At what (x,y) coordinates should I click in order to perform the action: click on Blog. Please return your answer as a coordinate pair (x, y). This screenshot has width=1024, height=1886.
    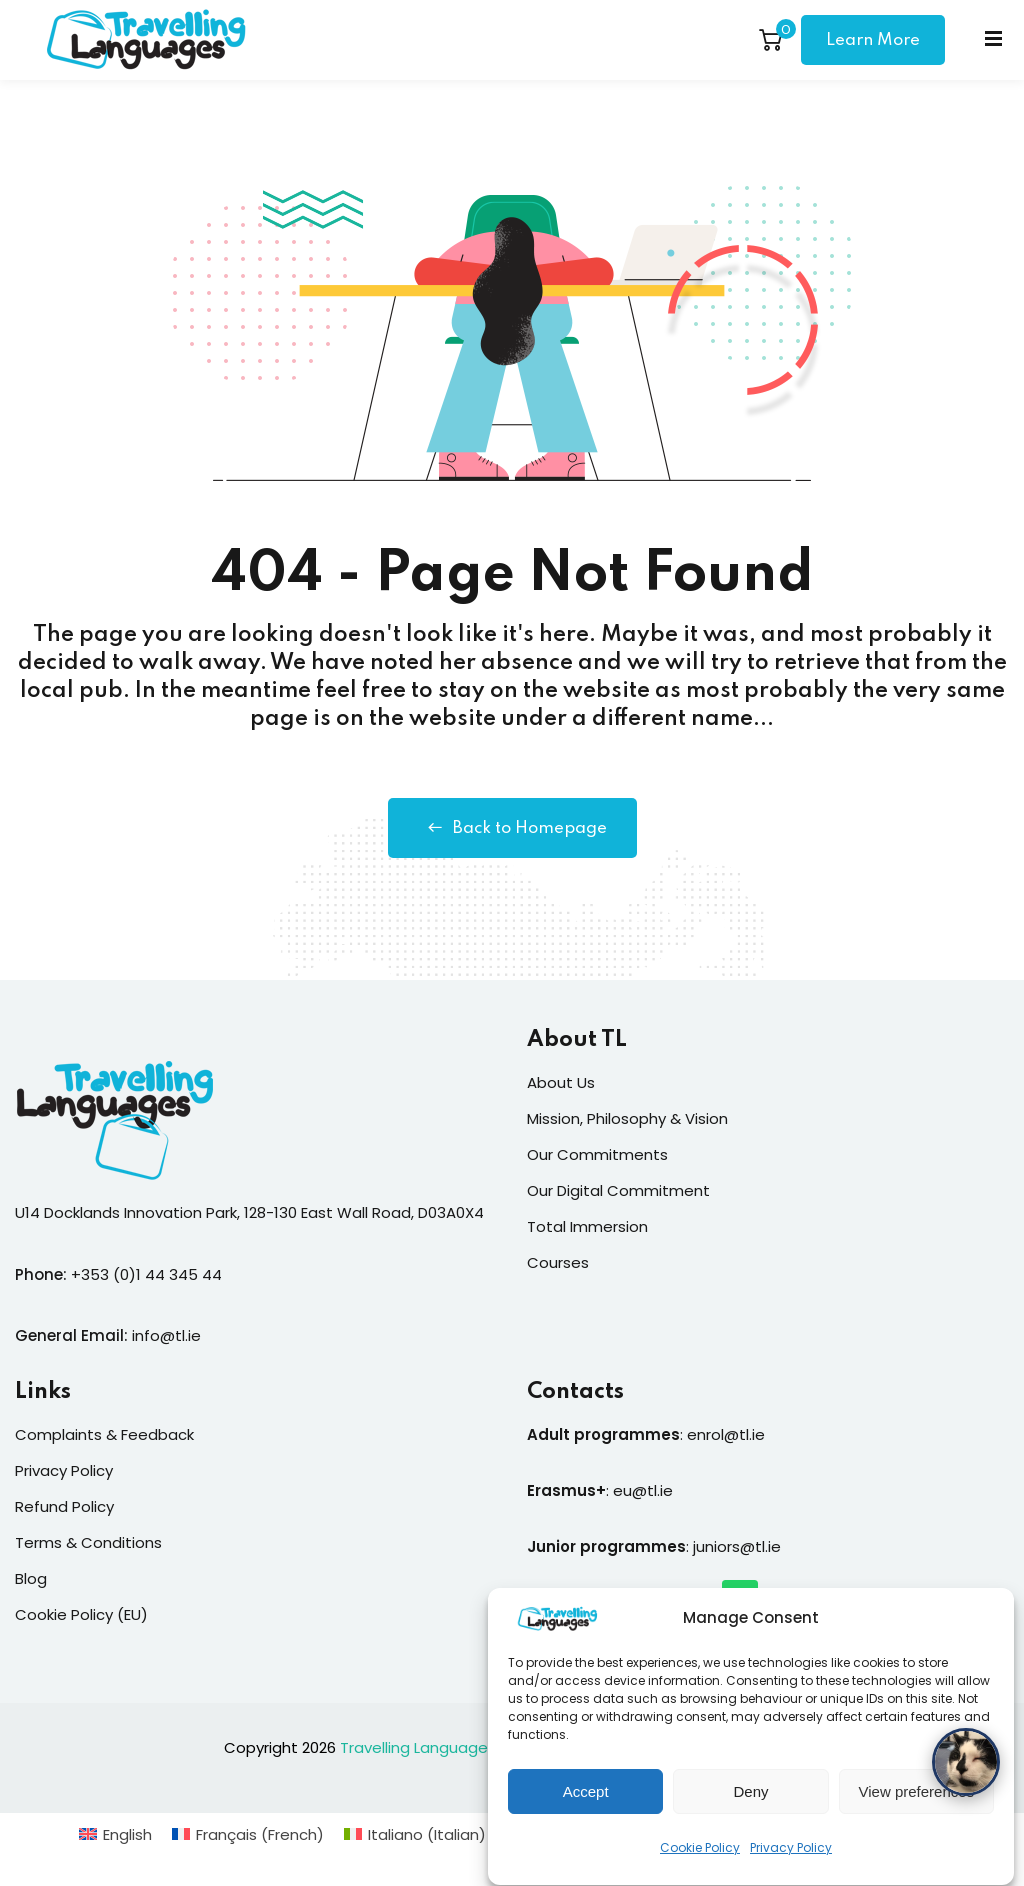
    Looking at the image, I should click on (31, 1578).